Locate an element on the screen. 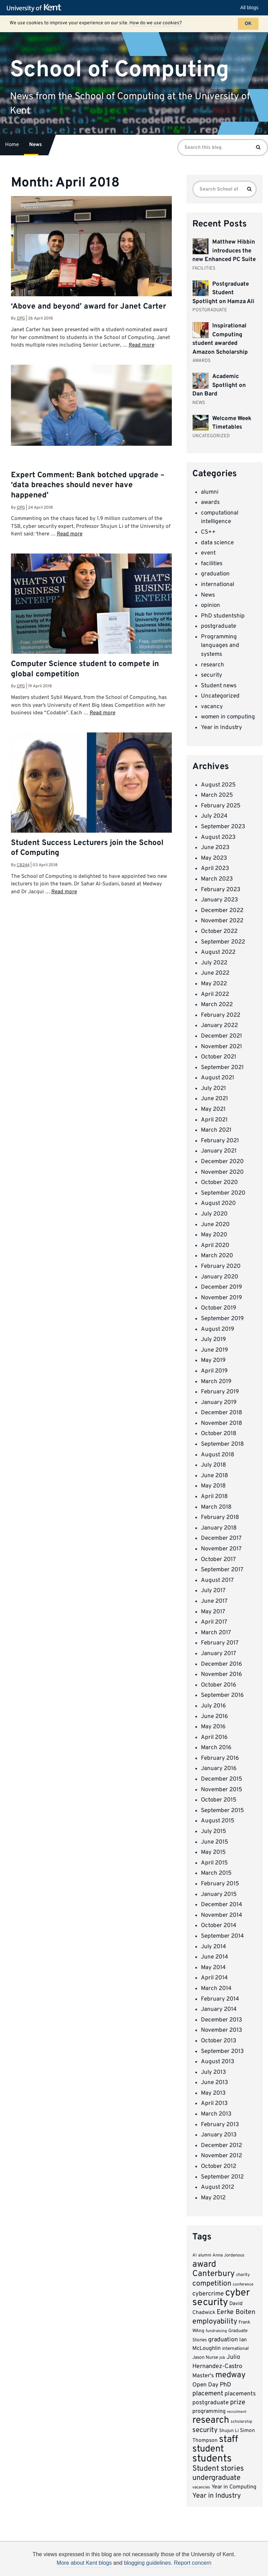 This screenshot has width=268, height=2576. charity [charity (7 items)] is located at coordinates (243, 2275).